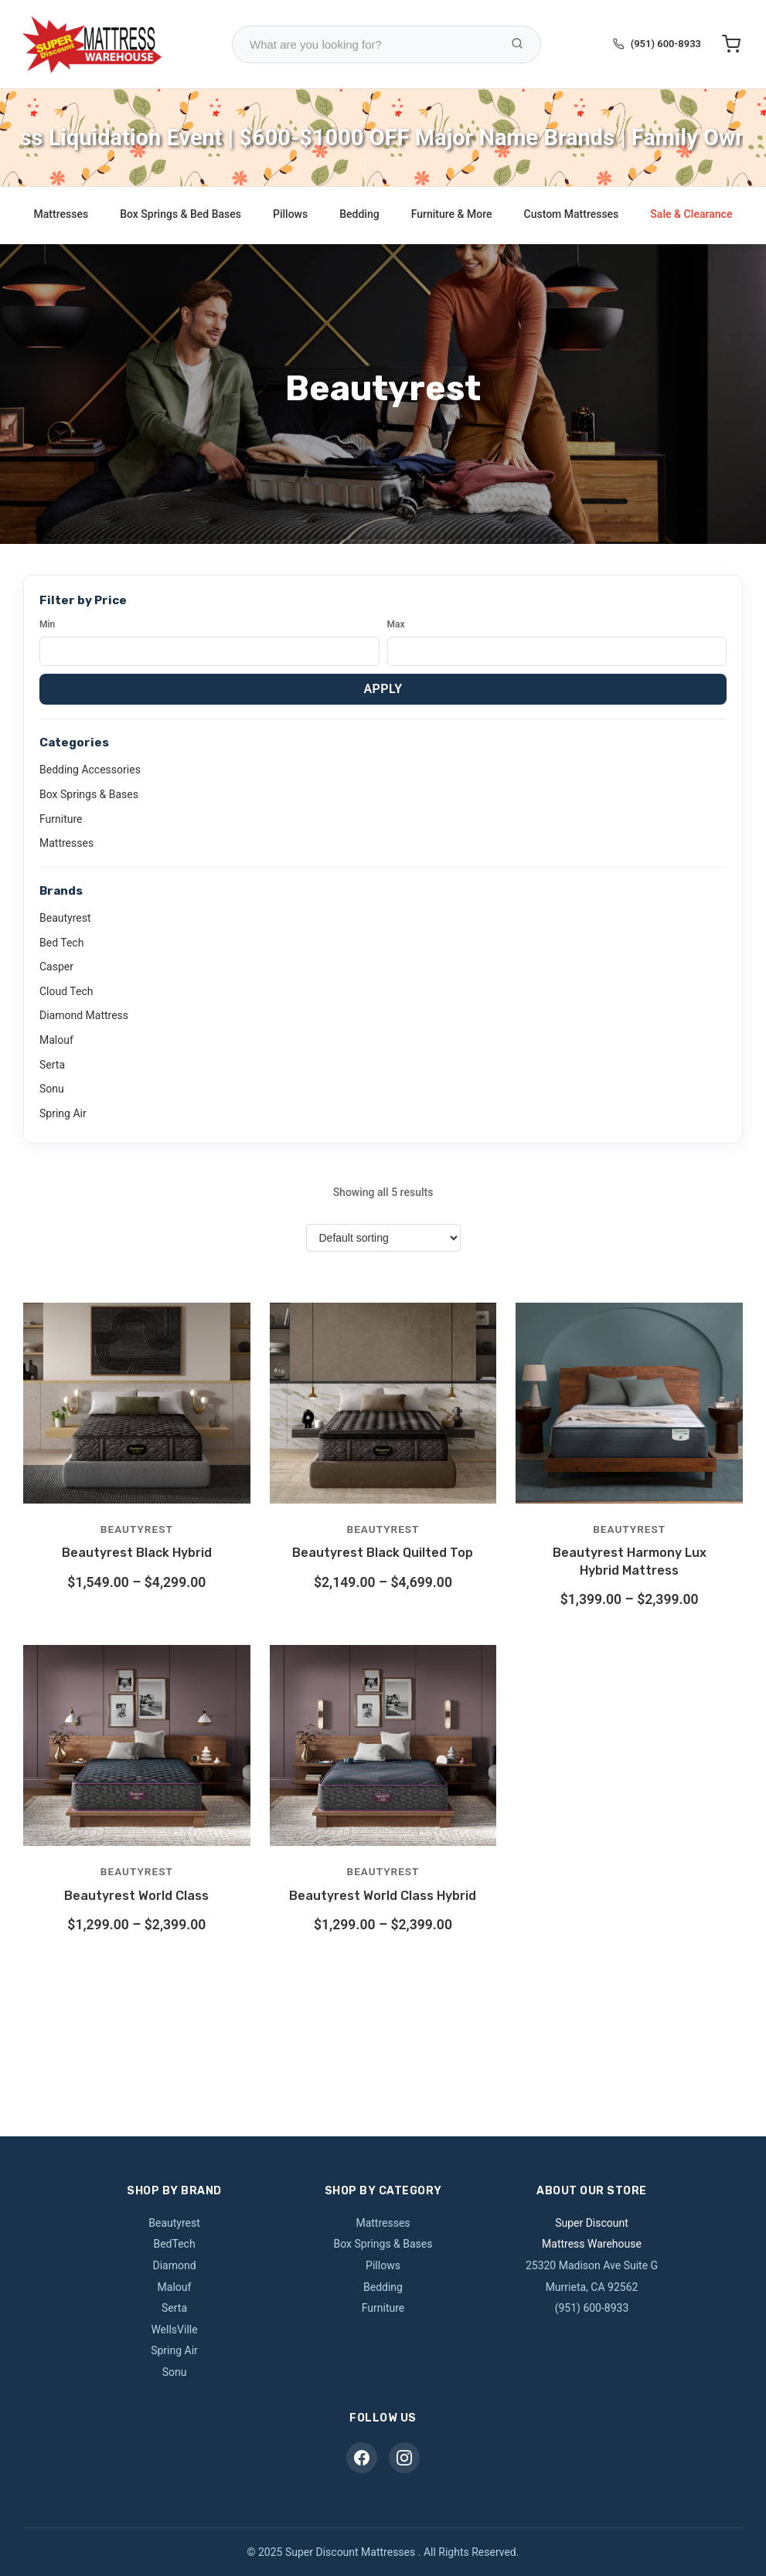 The image size is (766, 2576). What do you see at coordinates (571, 214) in the screenshot?
I see `Custom Mattresses` at bounding box center [571, 214].